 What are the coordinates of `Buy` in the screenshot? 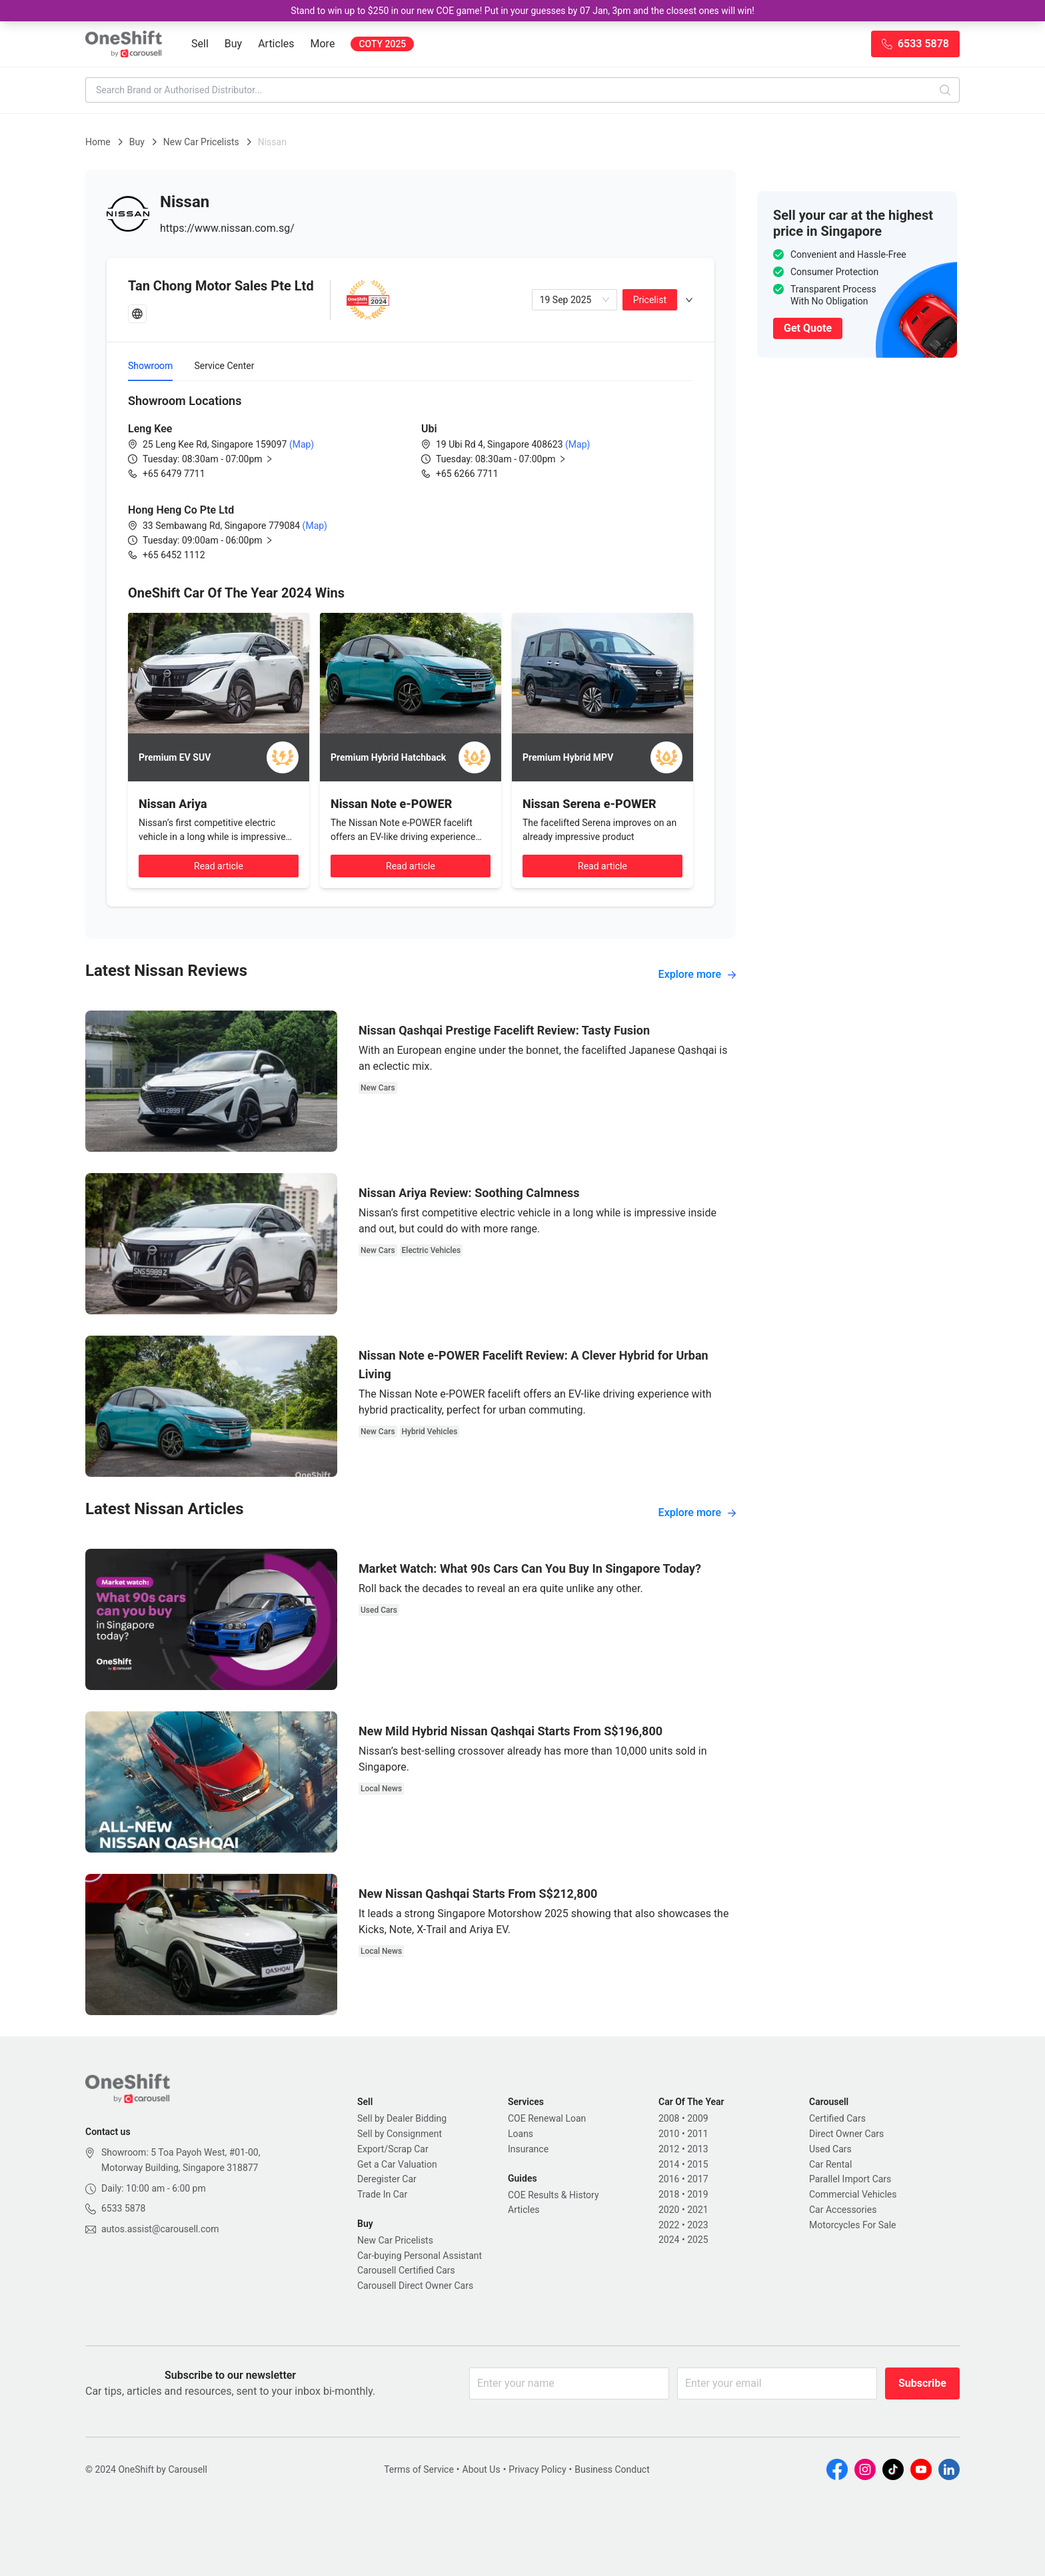 It's located at (233, 43).